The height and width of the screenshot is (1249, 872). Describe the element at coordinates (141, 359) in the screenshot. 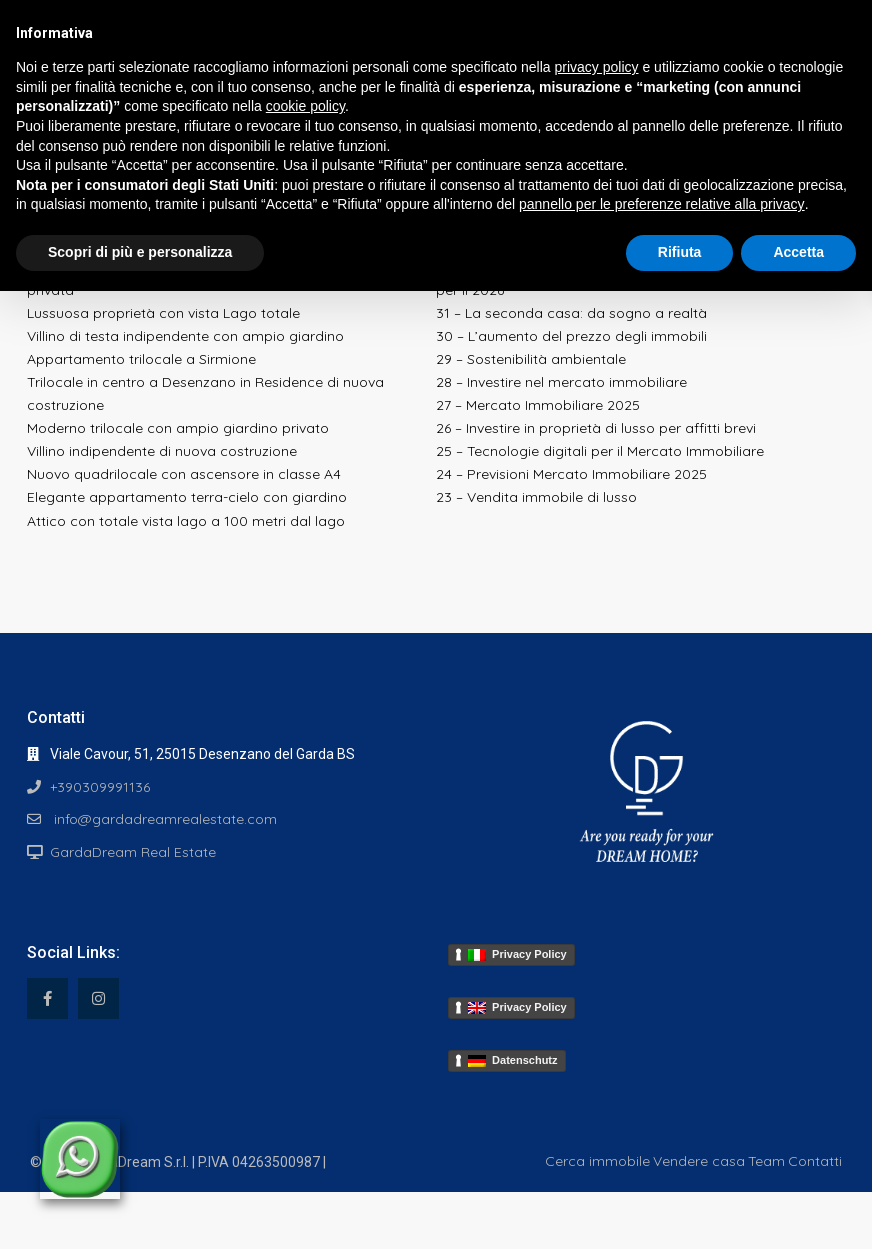

I see `Appartamento trilocale a Sirmione` at that location.